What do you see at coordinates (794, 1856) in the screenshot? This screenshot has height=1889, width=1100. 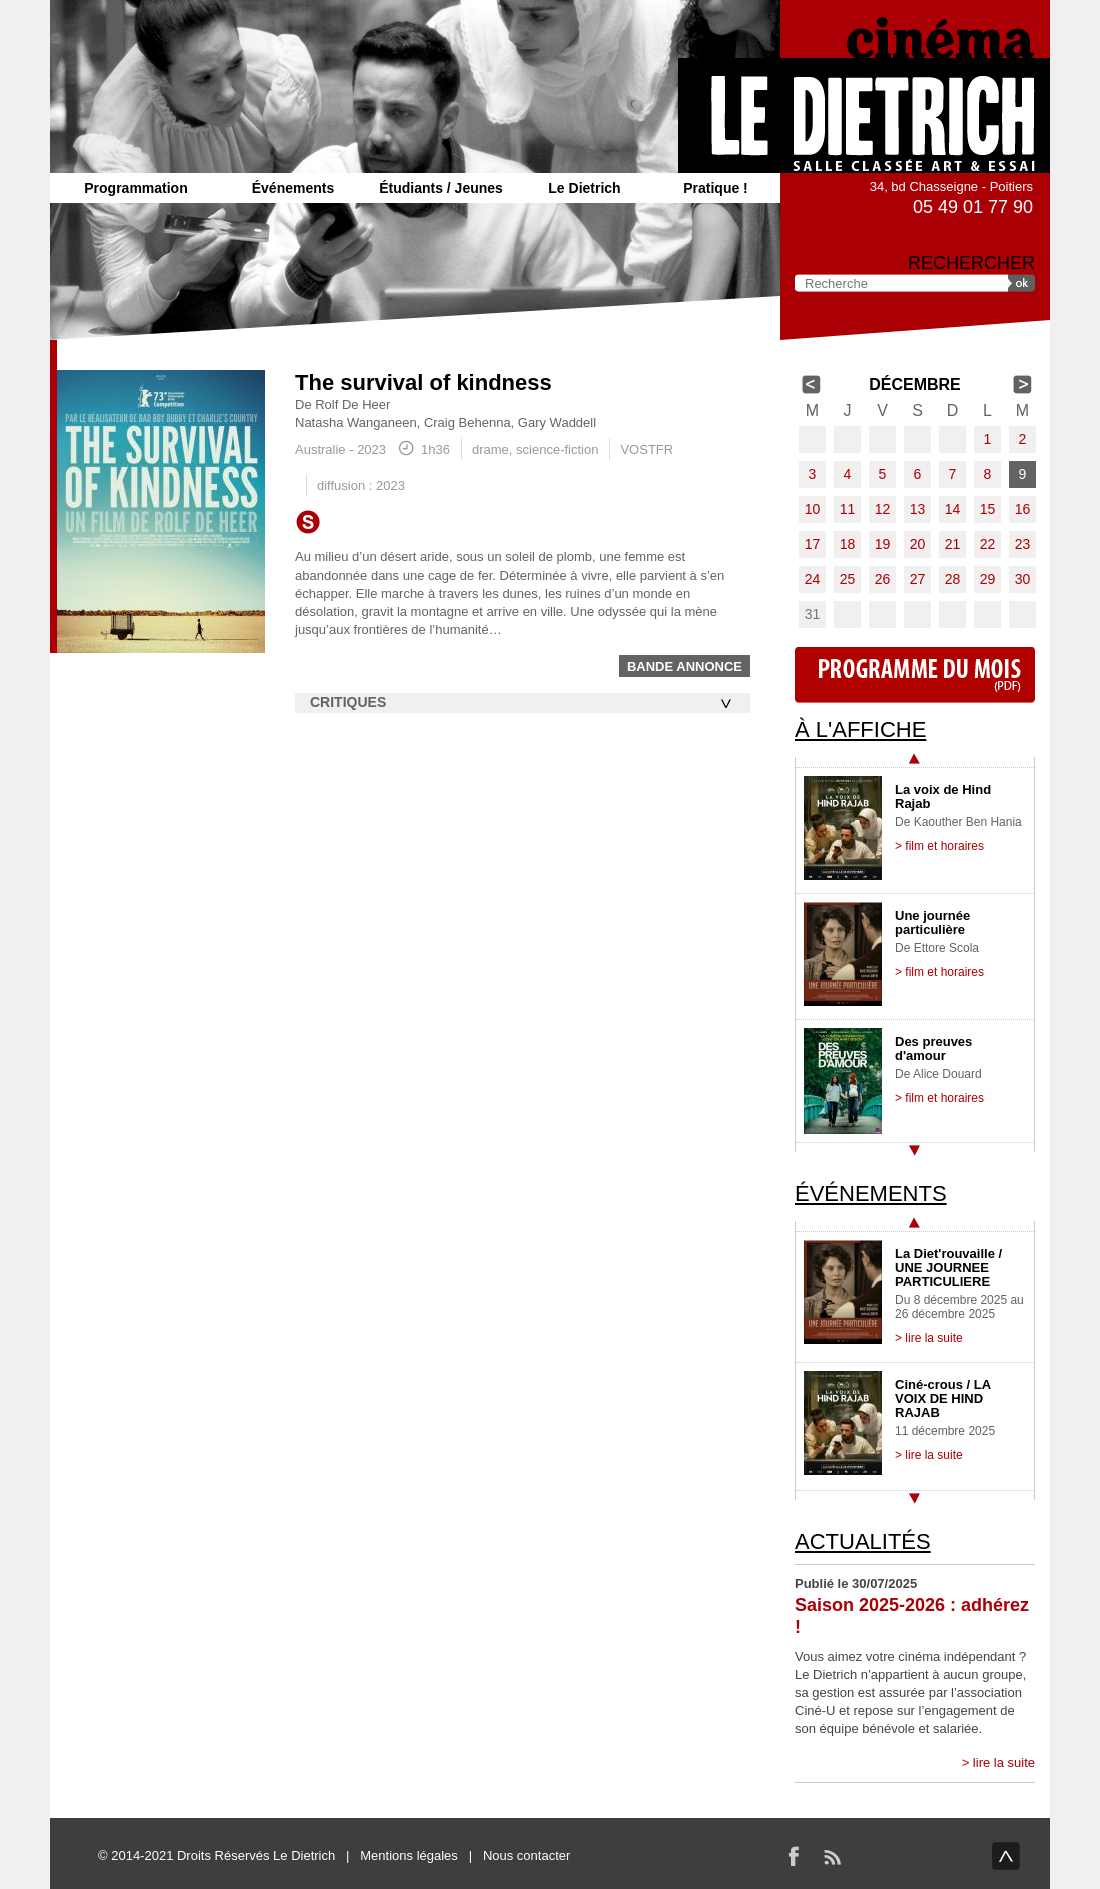 I see `Facebook` at bounding box center [794, 1856].